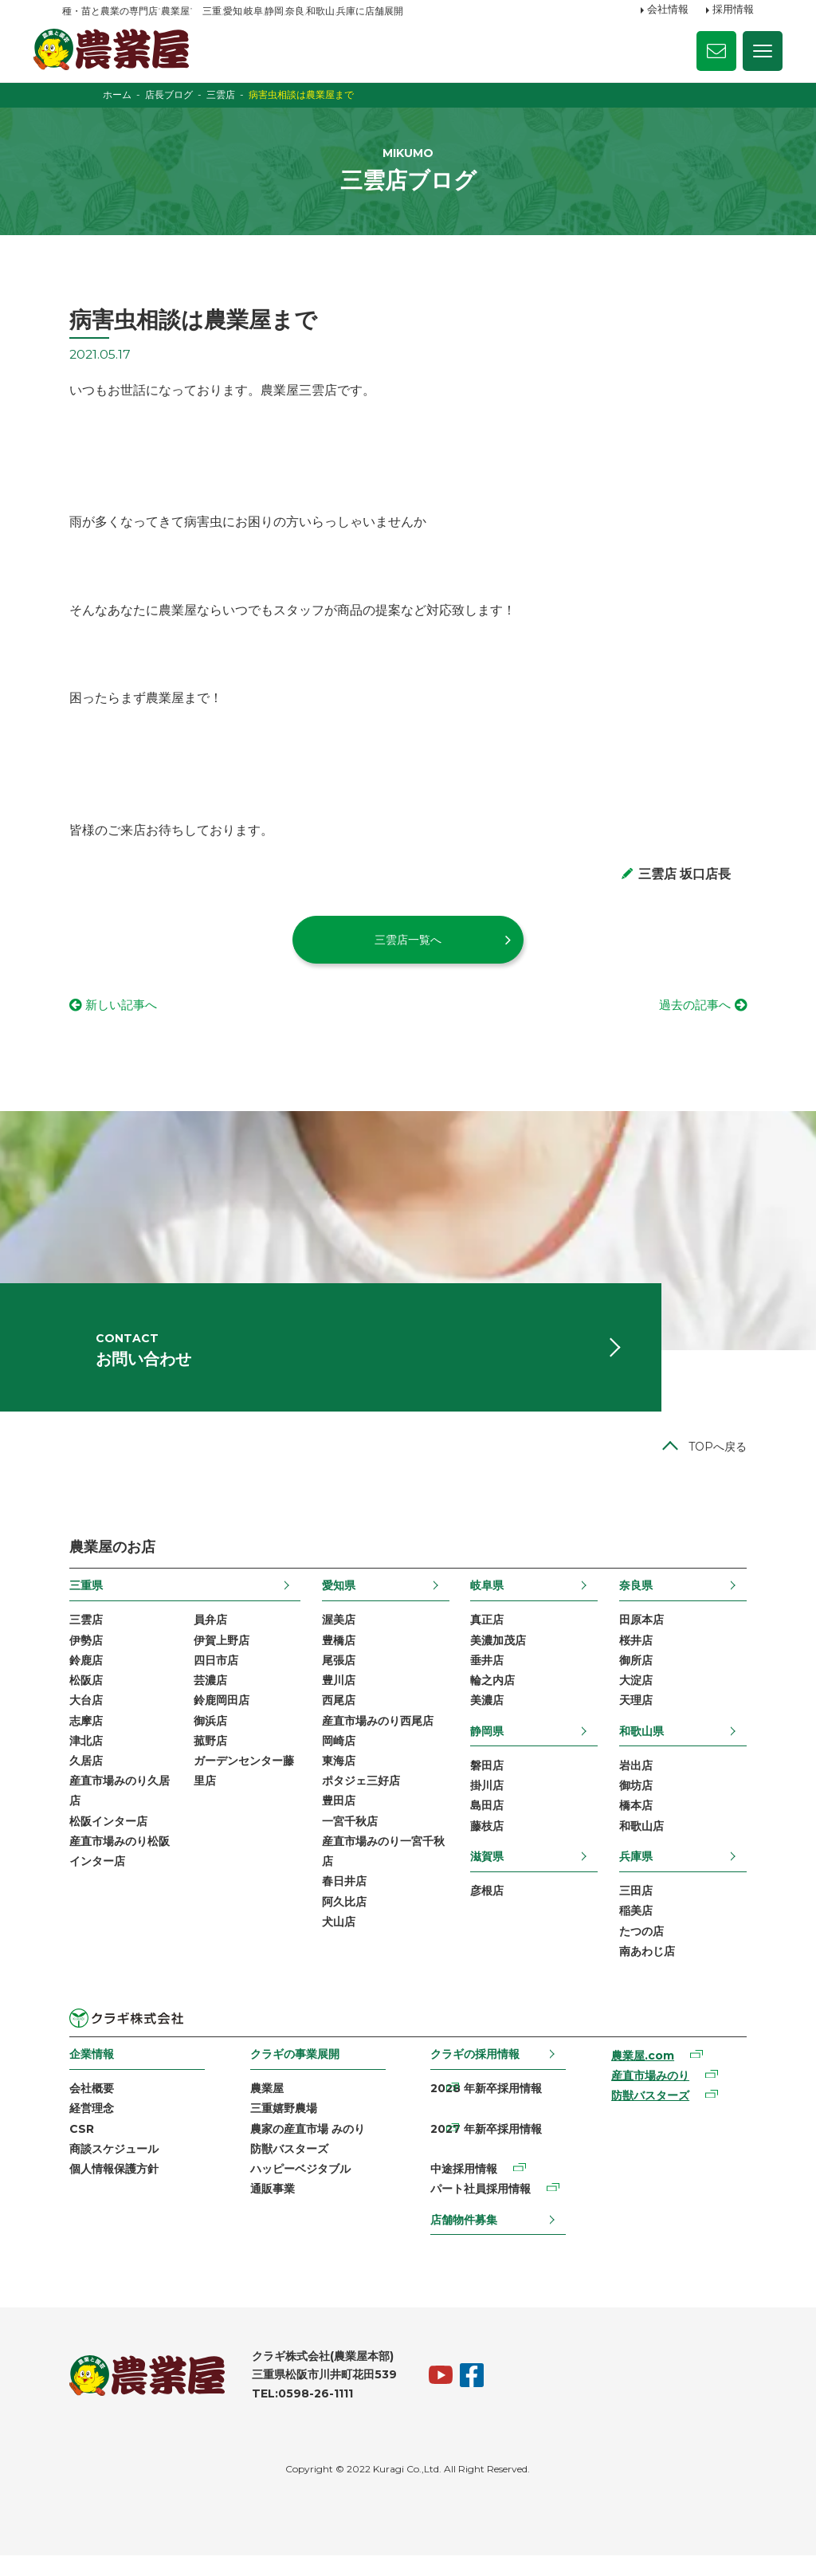  Describe the element at coordinates (489, 1635) in the screenshot. I see `真正店` at that location.